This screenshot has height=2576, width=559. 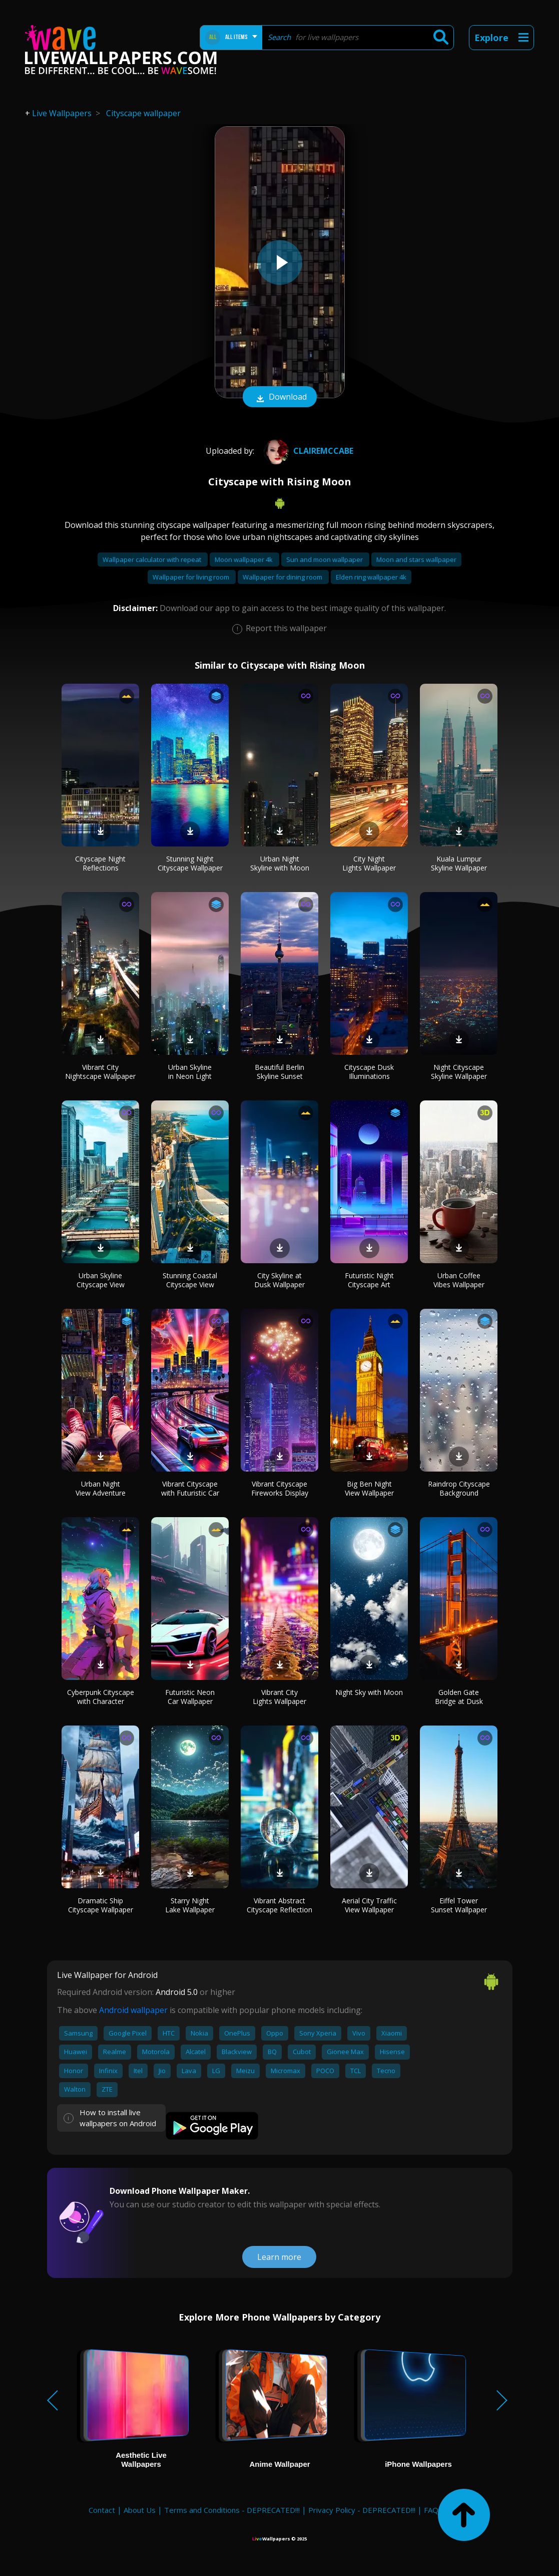 I want to click on Moon wallpaper 4k, so click(x=244, y=559).